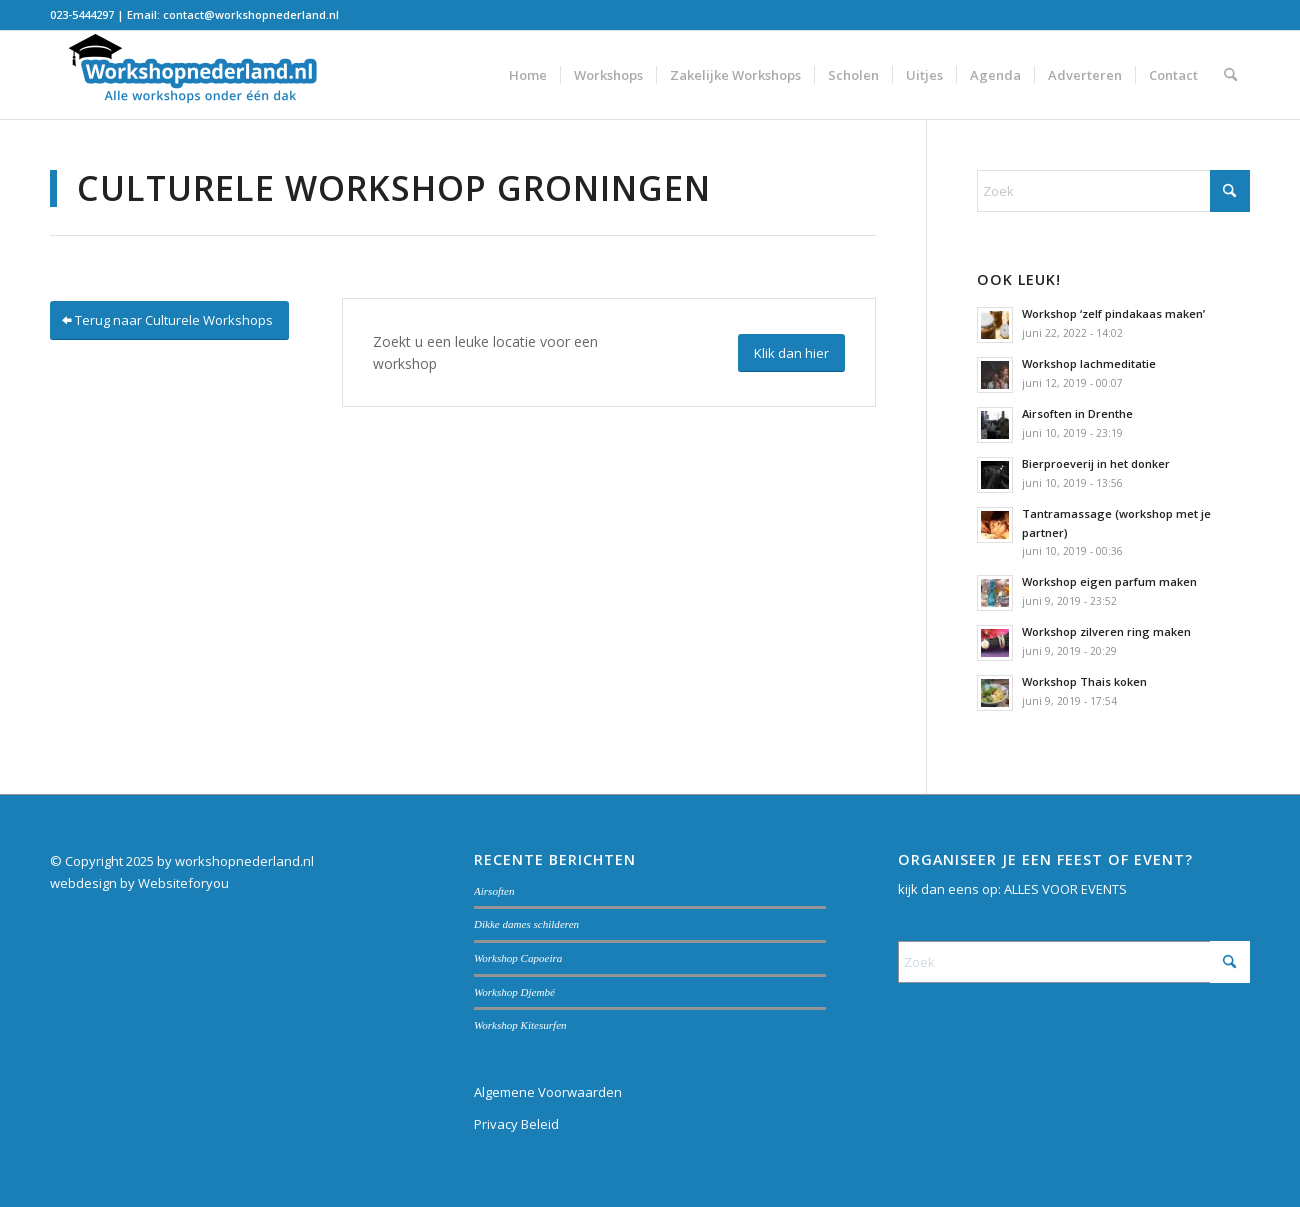 Image resolution: width=1300 pixels, height=1207 pixels. What do you see at coordinates (791, 353) in the screenshot?
I see `[Klik dan hier]` at bounding box center [791, 353].